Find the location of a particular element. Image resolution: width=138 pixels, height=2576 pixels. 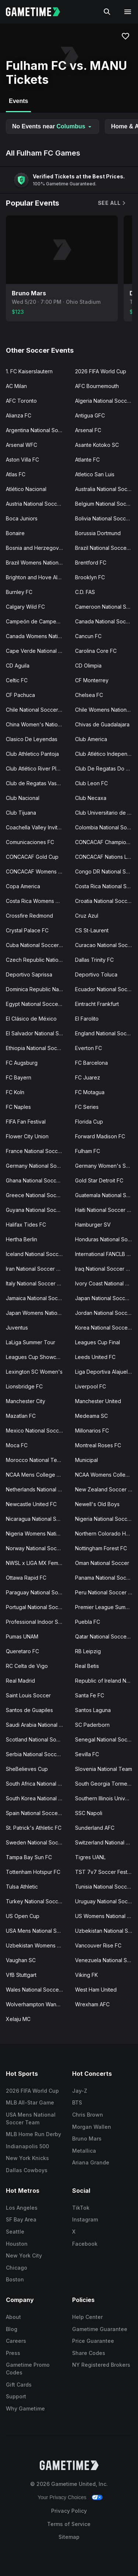

Austria National Soccer Team is located at coordinates (37, 504).